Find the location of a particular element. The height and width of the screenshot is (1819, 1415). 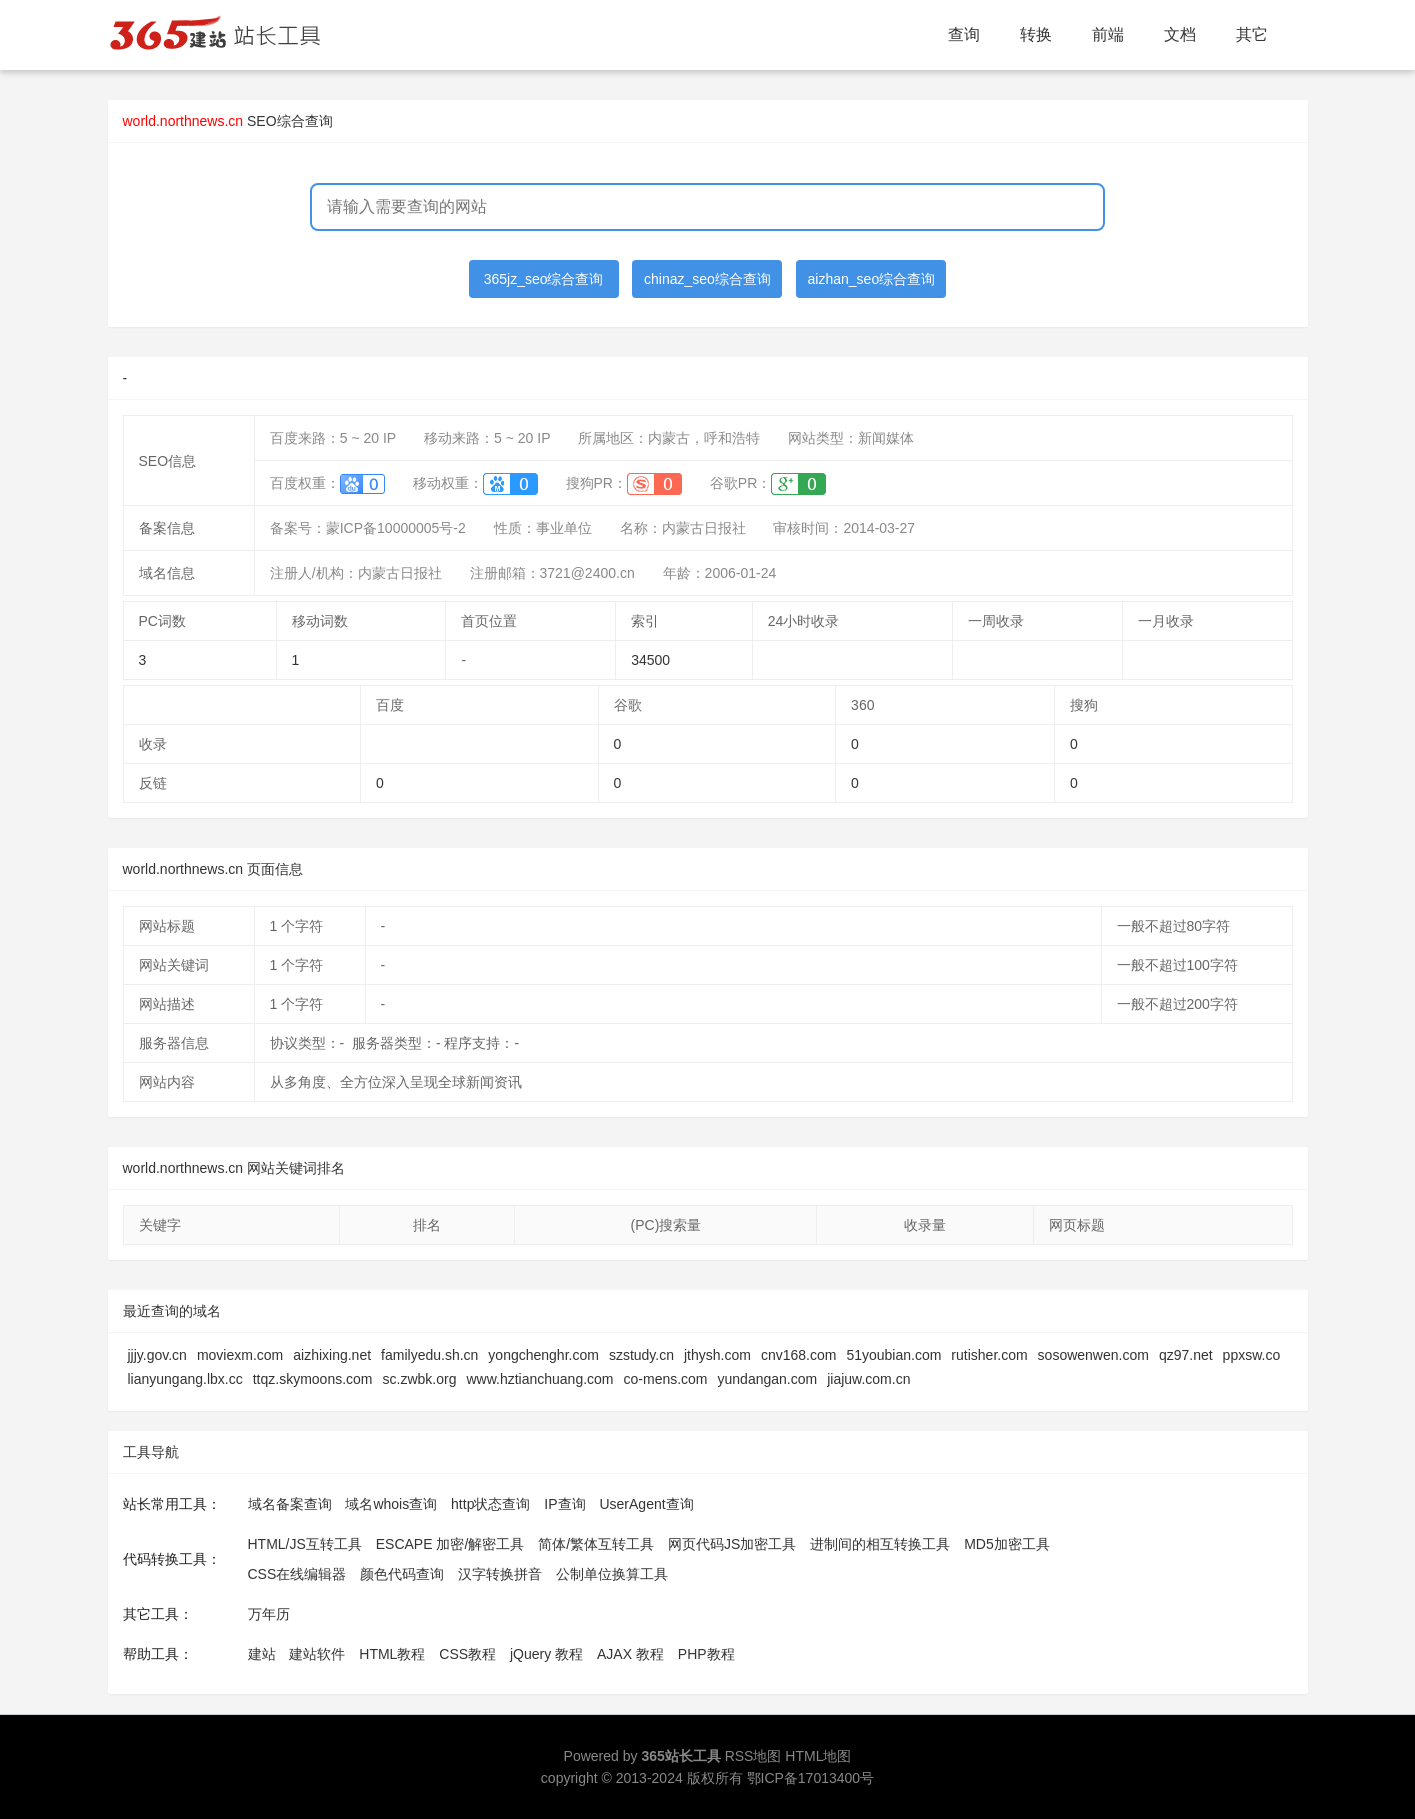

CSS教程 is located at coordinates (467, 1654).